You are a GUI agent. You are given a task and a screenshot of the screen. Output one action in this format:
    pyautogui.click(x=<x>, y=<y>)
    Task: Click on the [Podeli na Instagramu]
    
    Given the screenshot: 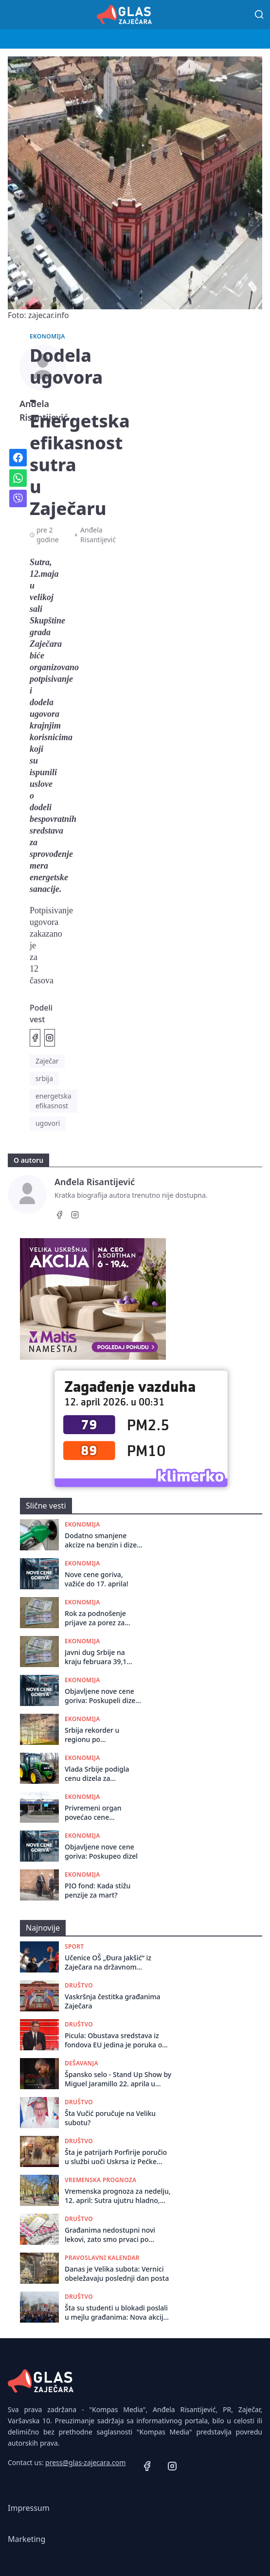 What is the action you would take?
    pyautogui.click(x=49, y=1038)
    